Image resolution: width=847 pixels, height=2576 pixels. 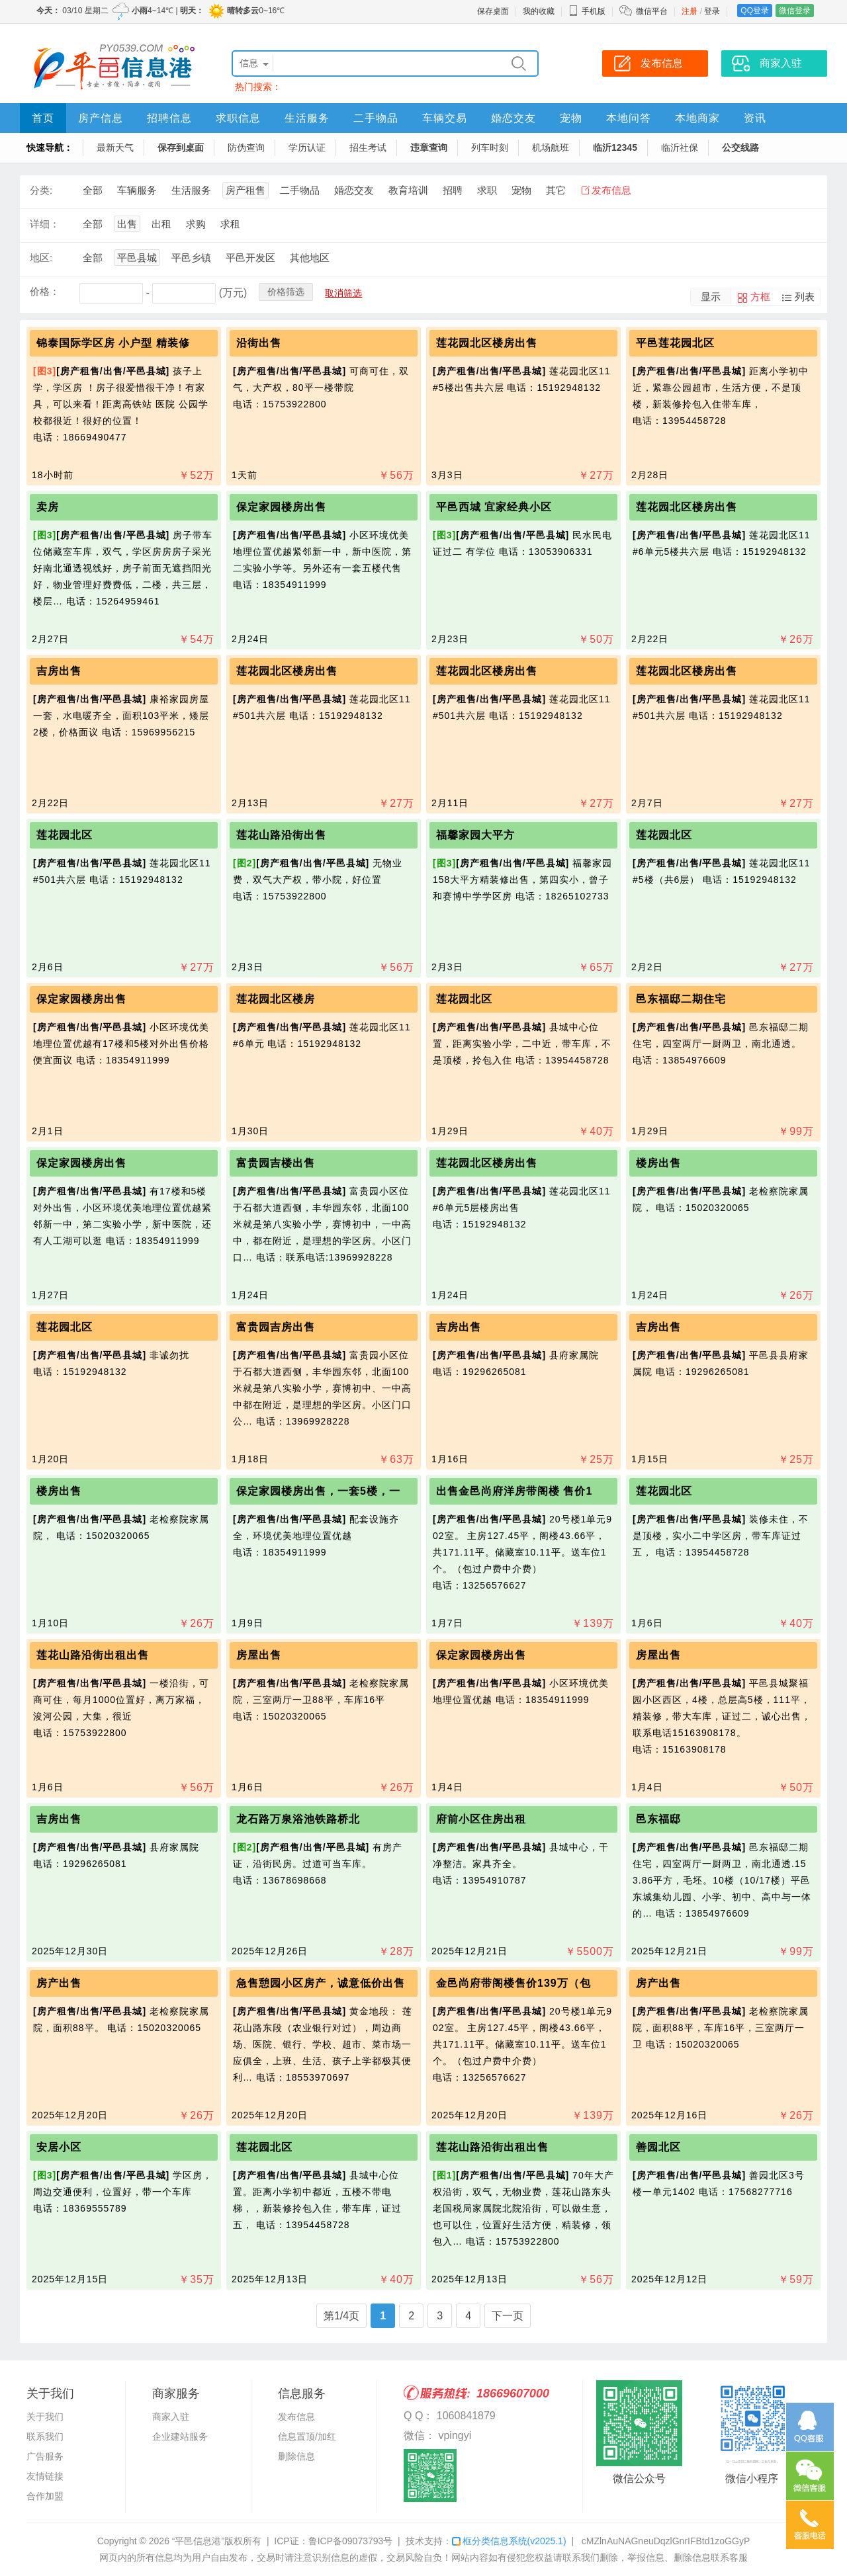 What do you see at coordinates (571, 118) in the screenshot?
I see `宠物` at bounding box center [571, 118].